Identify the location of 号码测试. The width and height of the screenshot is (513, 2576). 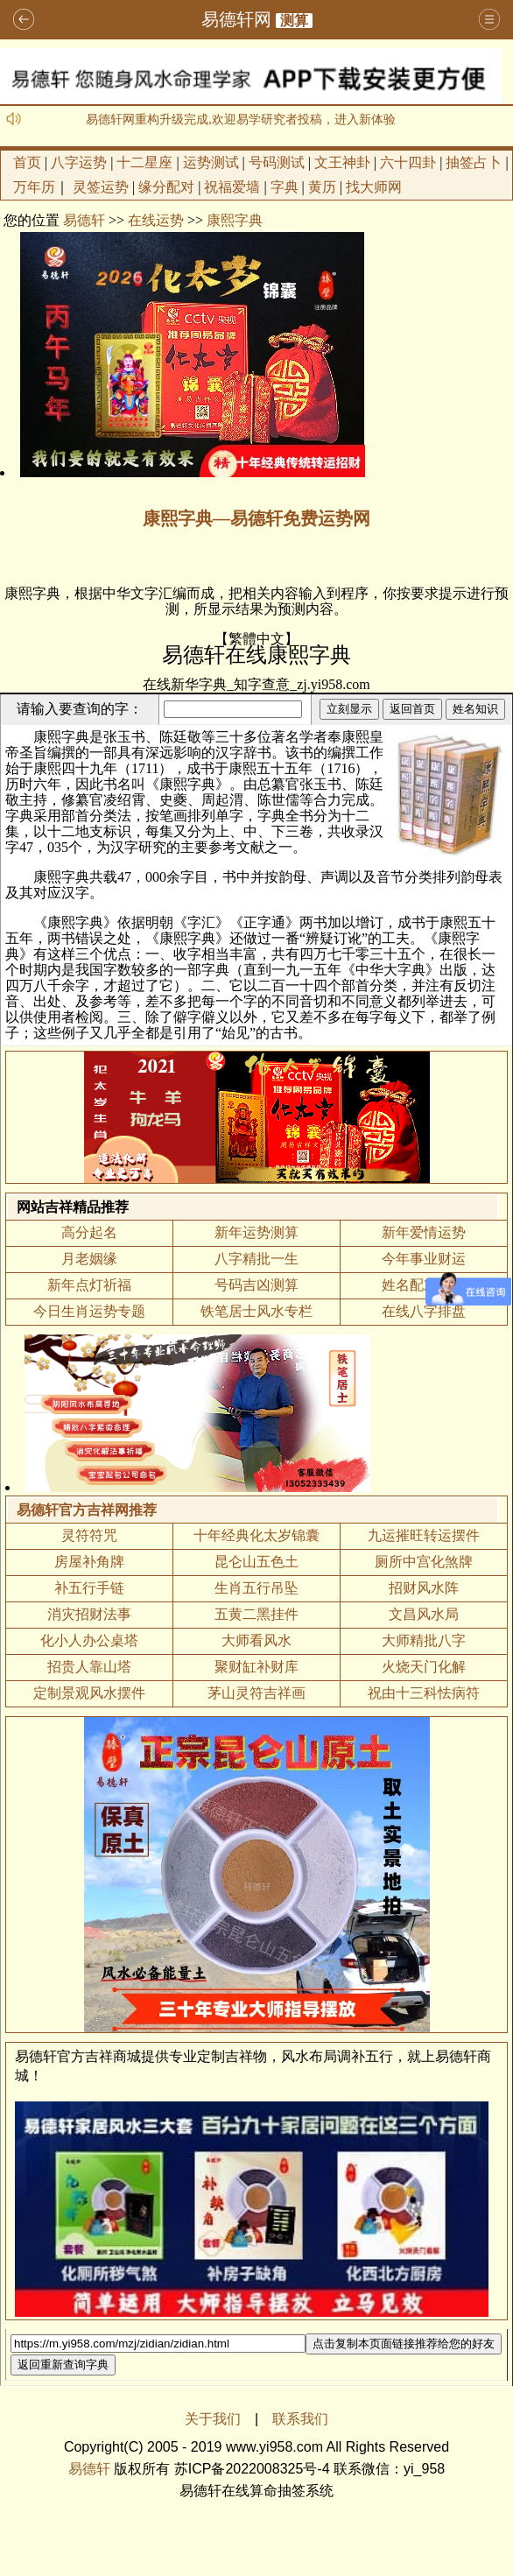
(277, 162).